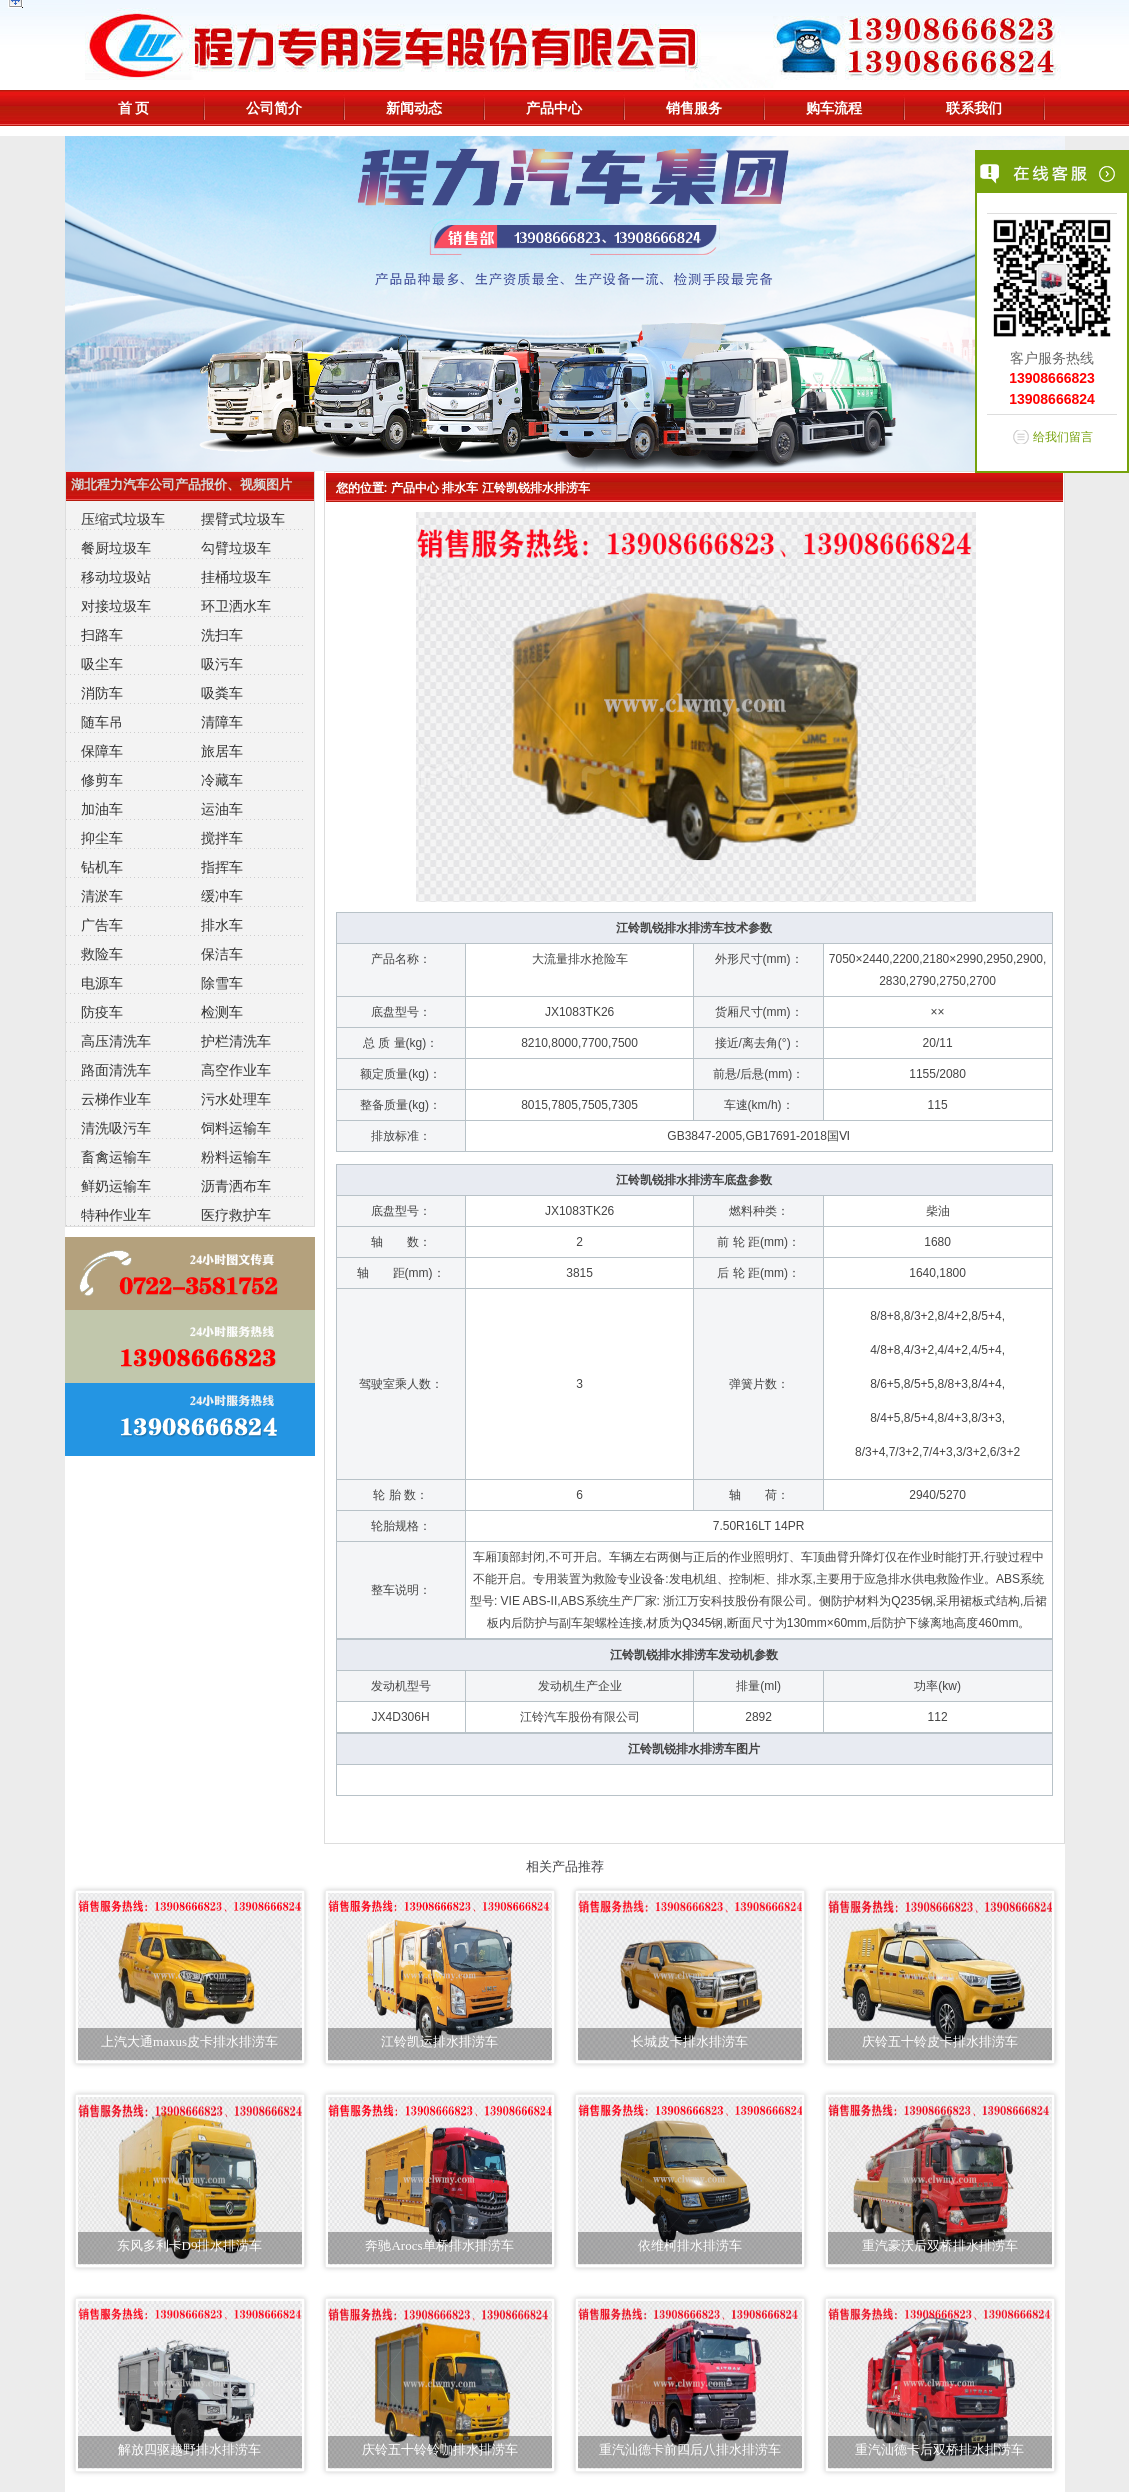 The height and width of the screenshot is (2492, 1129). Describe the element at coordinates (116, 548) in the screenshot. I see `餐厨垃圾车` at that location.